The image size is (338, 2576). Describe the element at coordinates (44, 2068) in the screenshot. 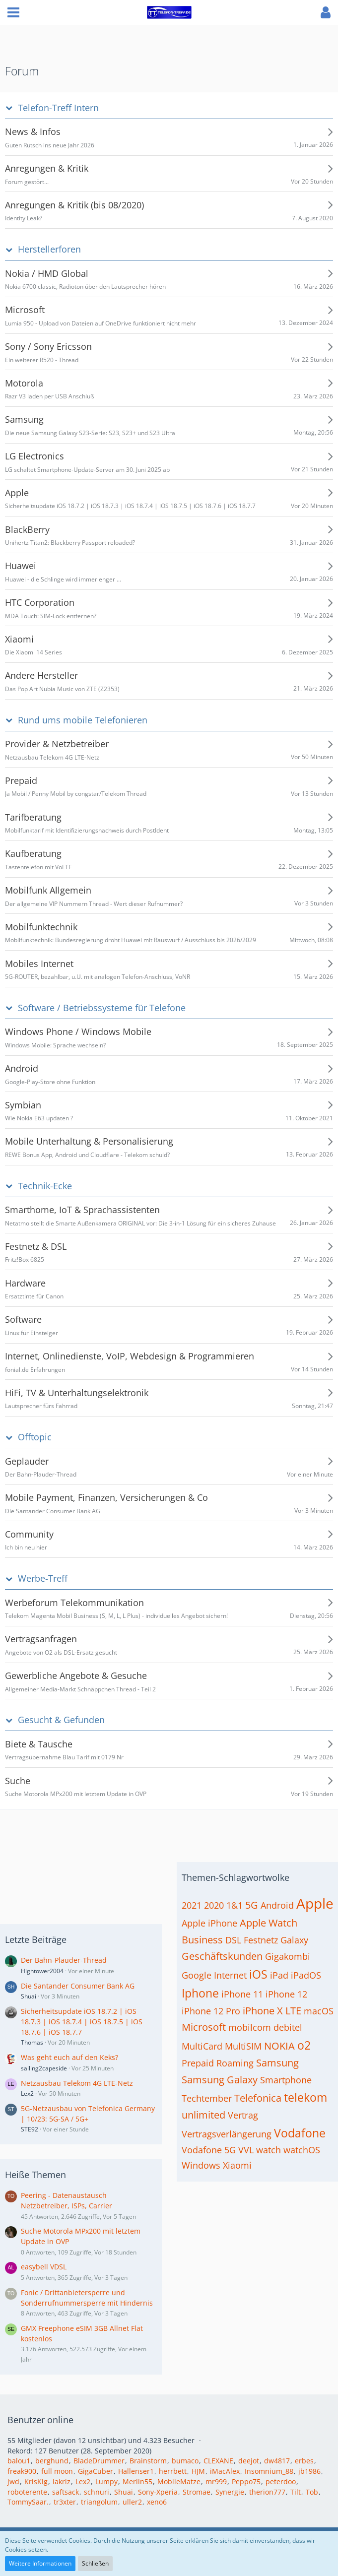

I see `sailing2capeside` at that location.